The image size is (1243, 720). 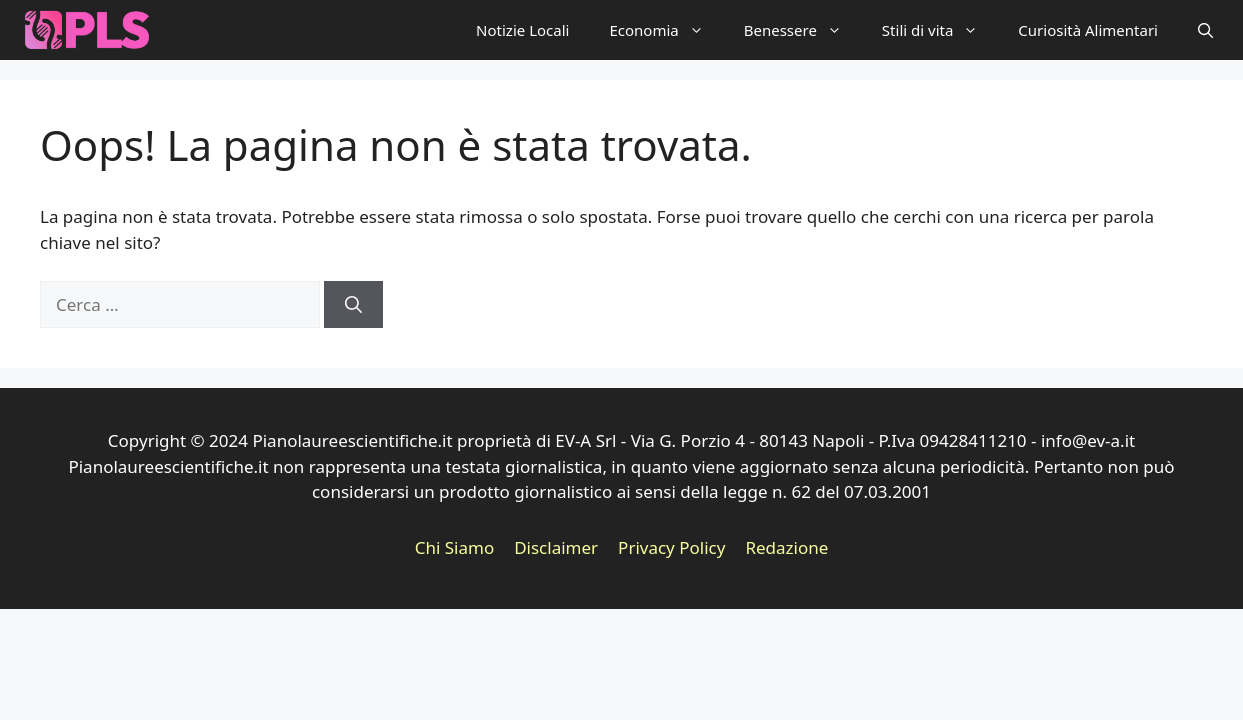 I want to click on Curiosità Alimentari, so click(x=1088, y=30).